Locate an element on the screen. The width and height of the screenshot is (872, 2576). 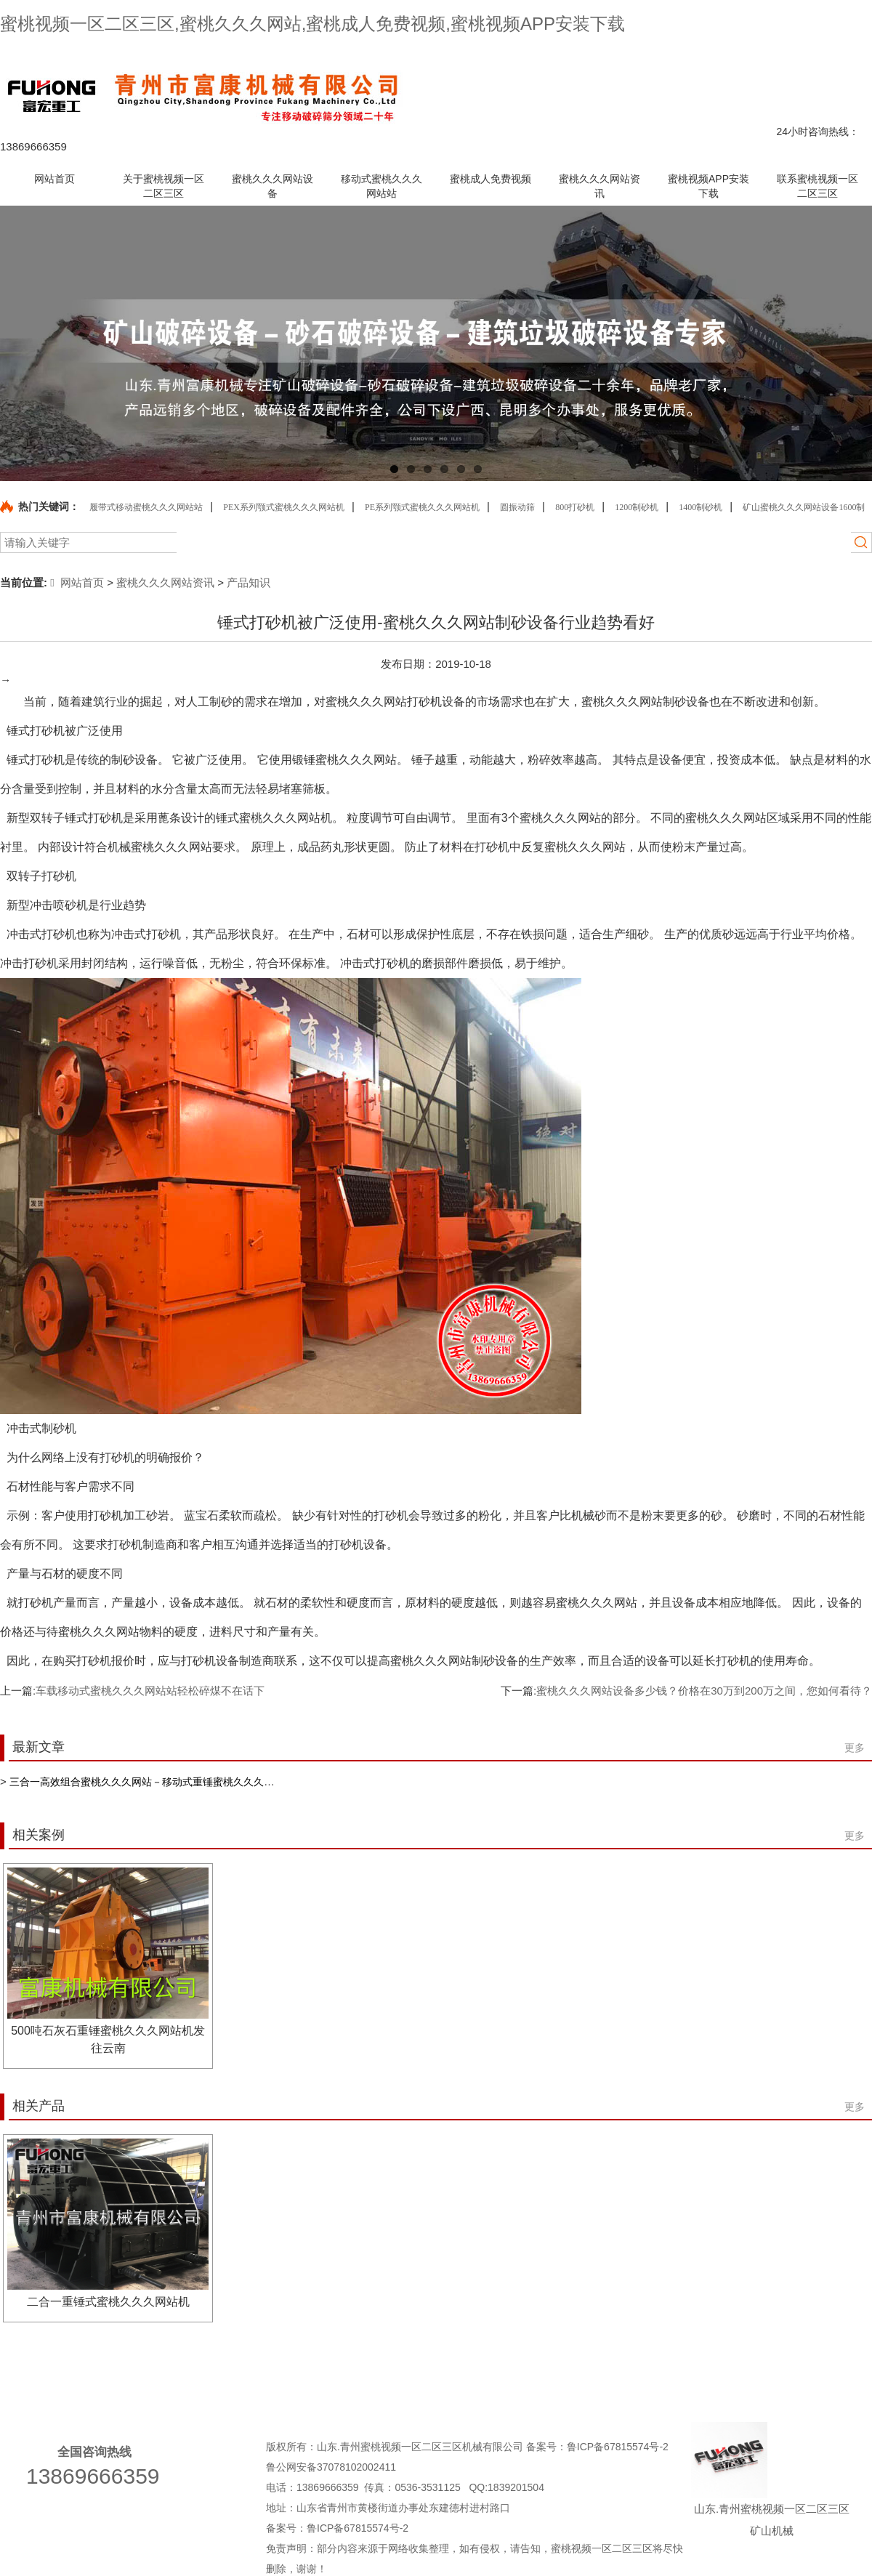
PEX系列颚式蜜桃久久久网站机 is located at coordinates (283, 507).